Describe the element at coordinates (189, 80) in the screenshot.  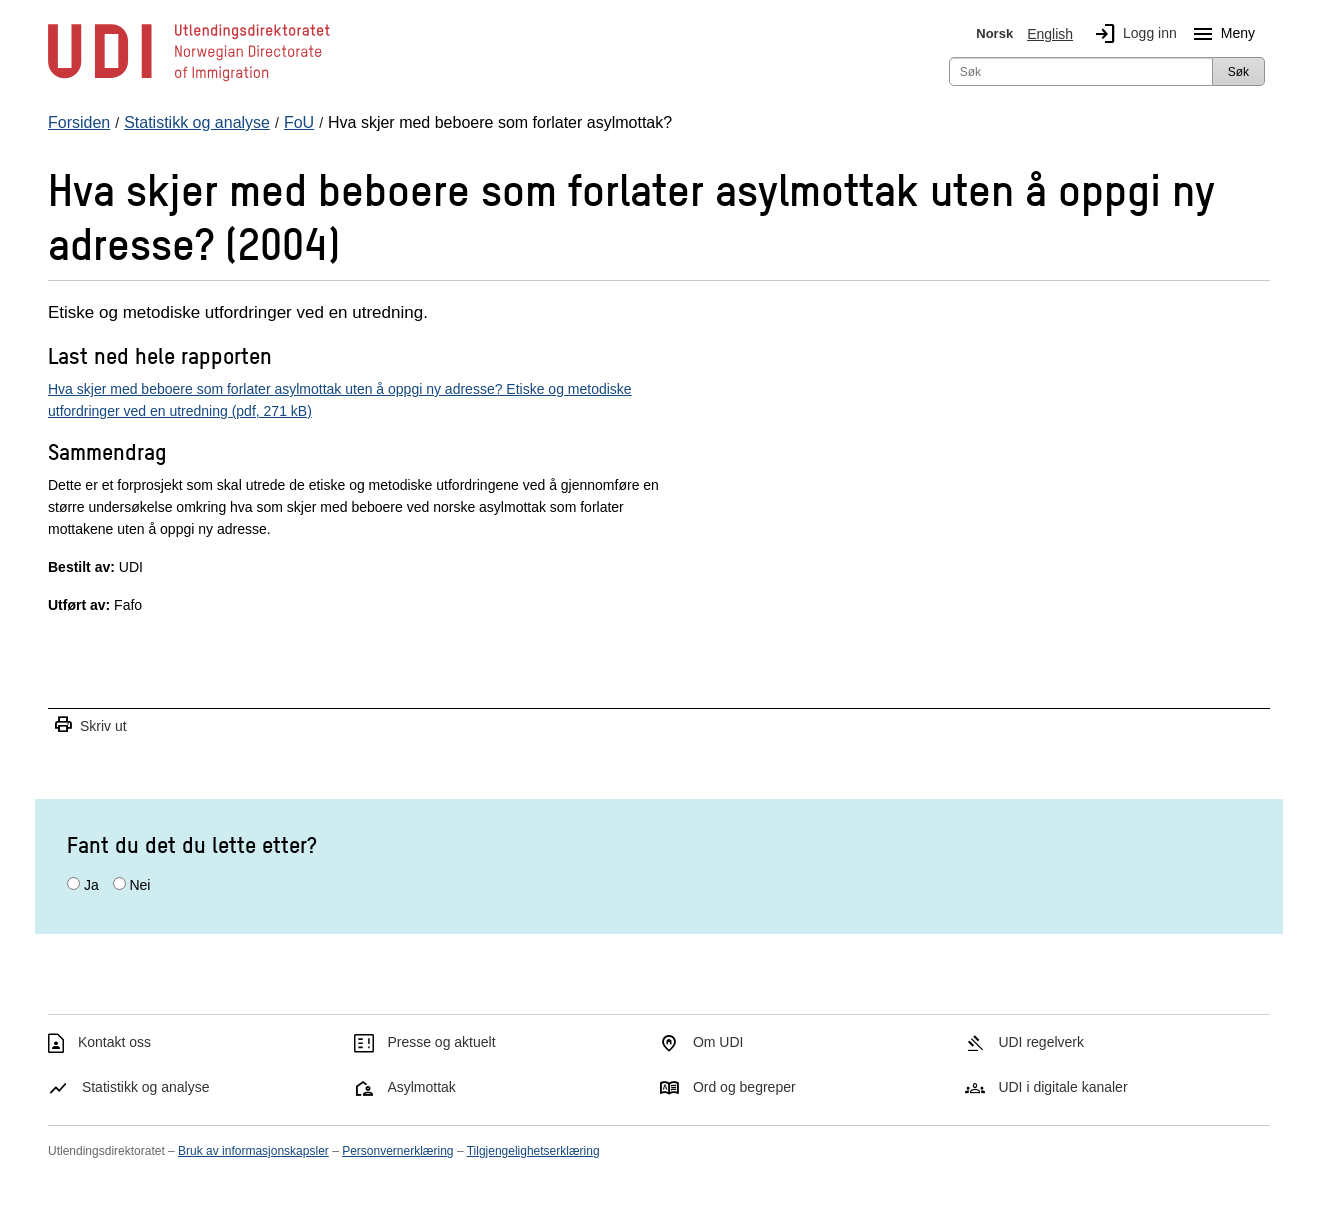
I see `[UDI-logo - lenke til forside]` at that location.